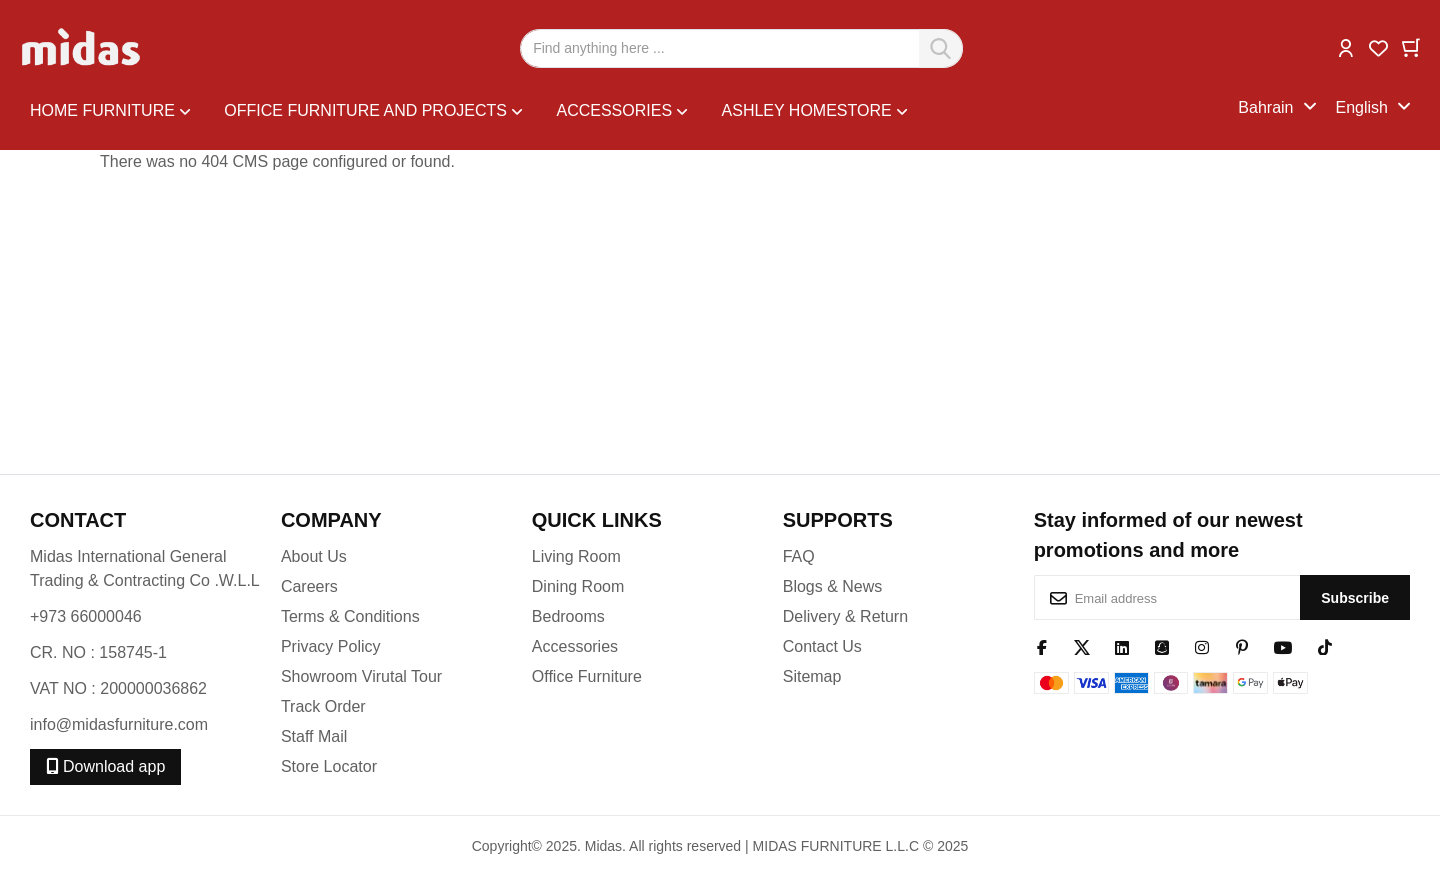 This screenshot has width=1440, height=872. What do you see at coordinates (86, 616) in the screenshot?
I see `+973 66000046` at bounding box center [86, 616].